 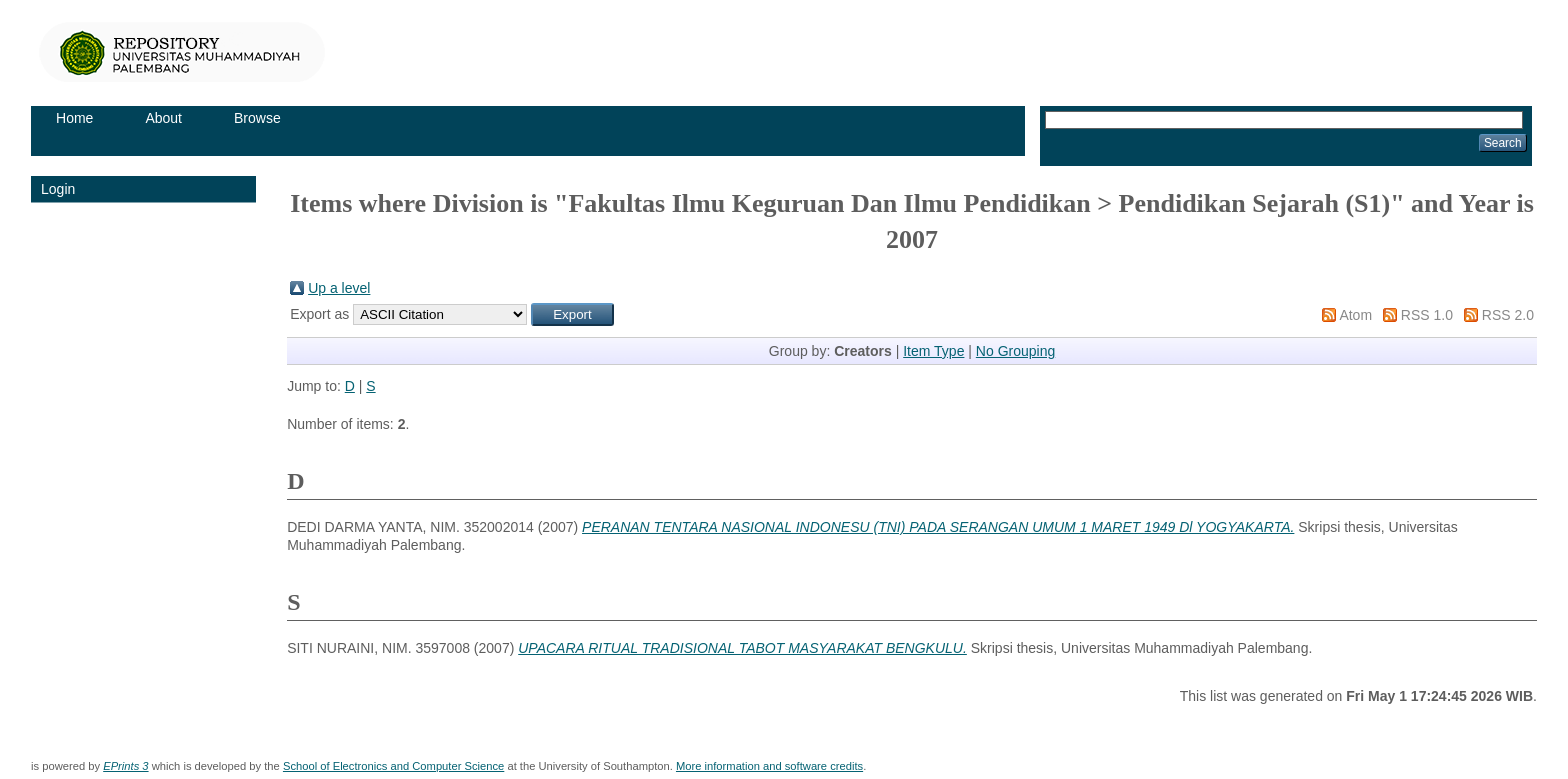 I want to click on School of Electronics and Computer Science, so click(x=393, y=766).